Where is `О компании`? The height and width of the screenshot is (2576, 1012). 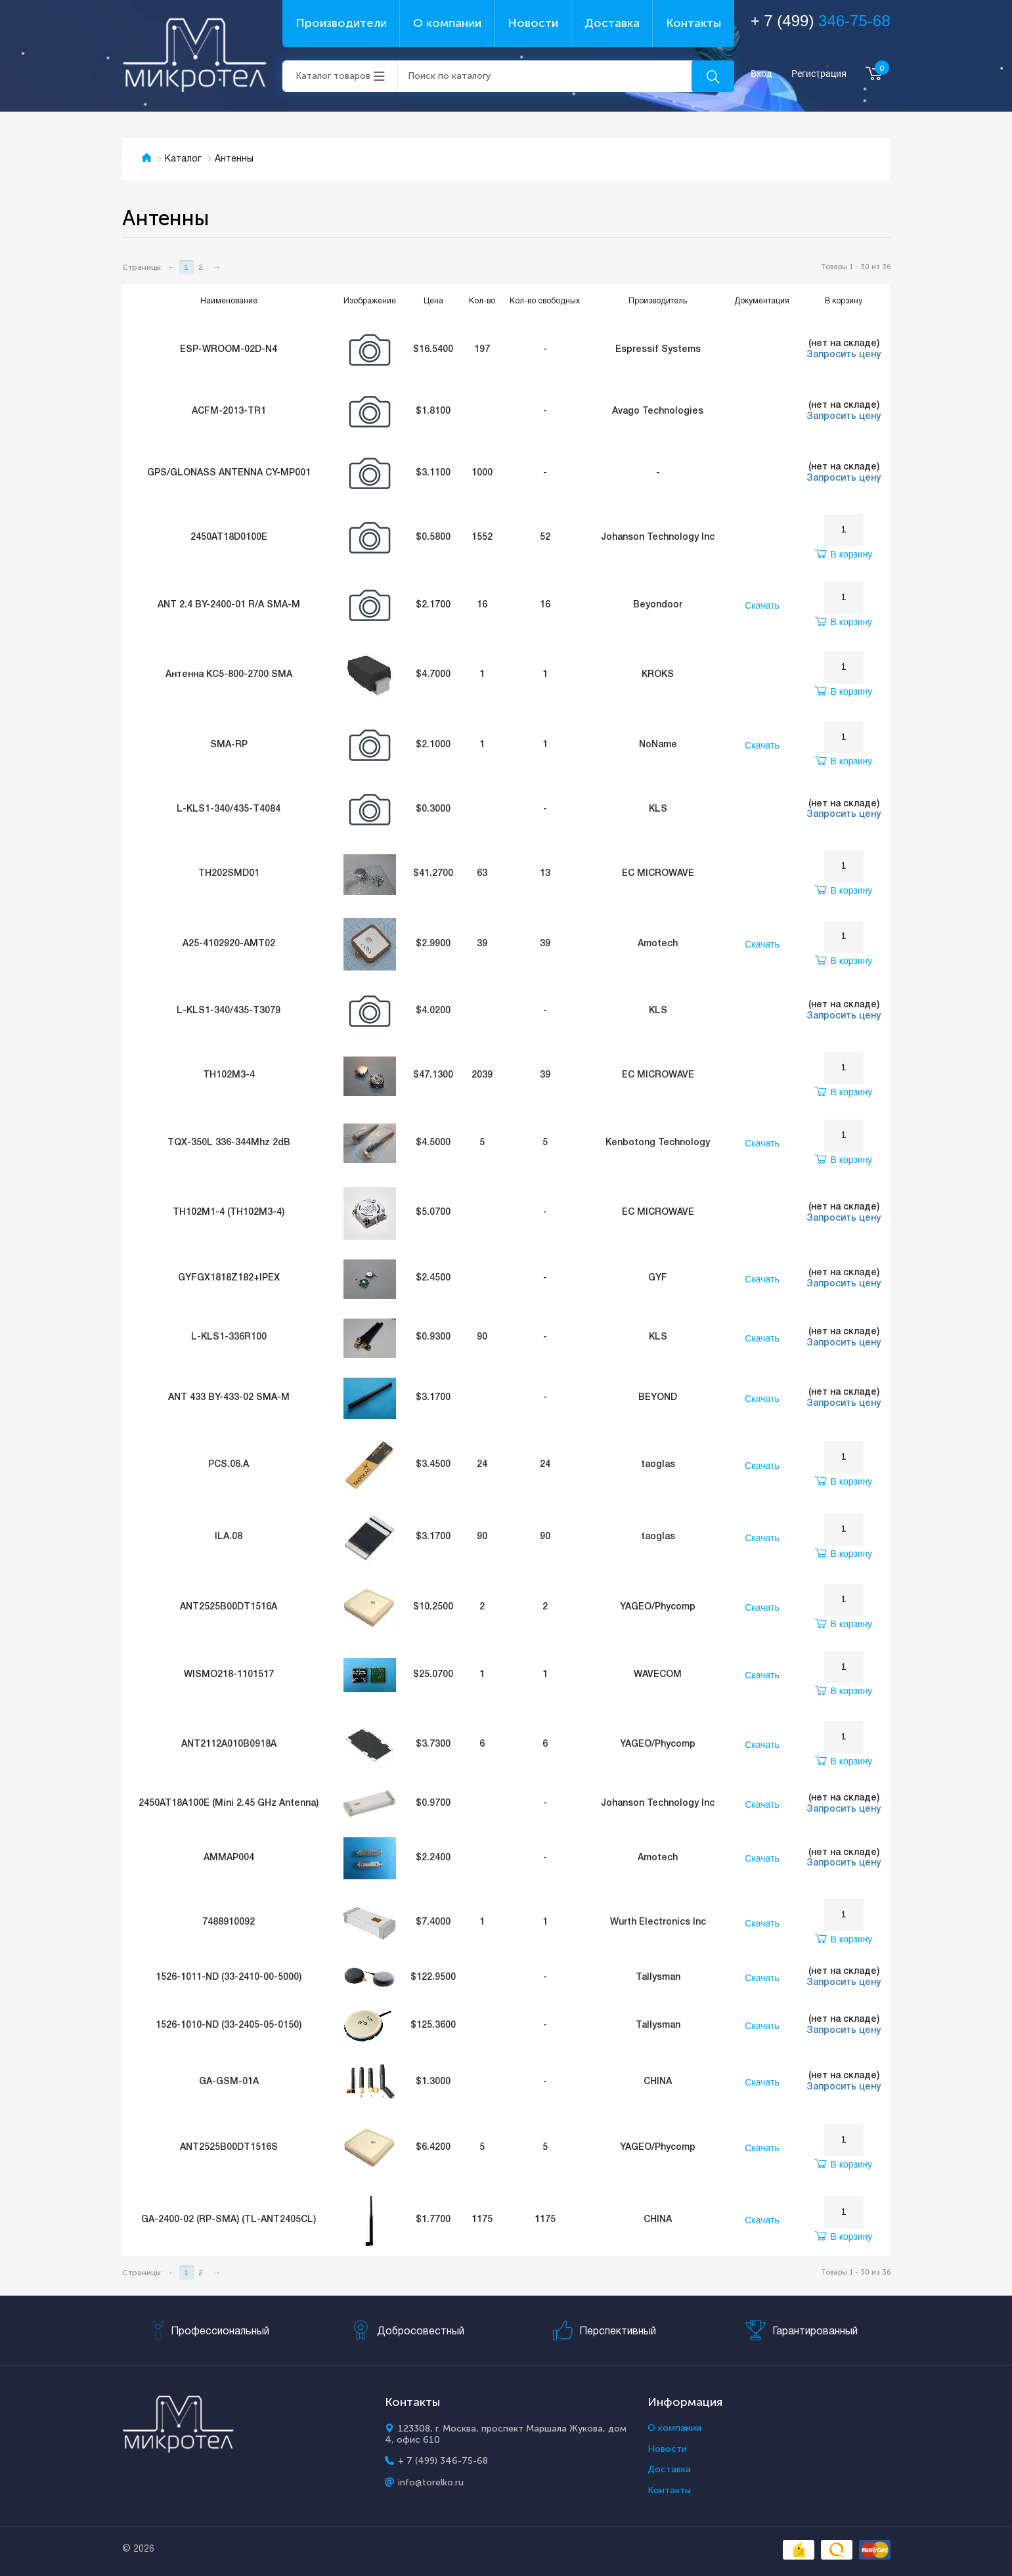
О компании is located at coordinates (447, 23).